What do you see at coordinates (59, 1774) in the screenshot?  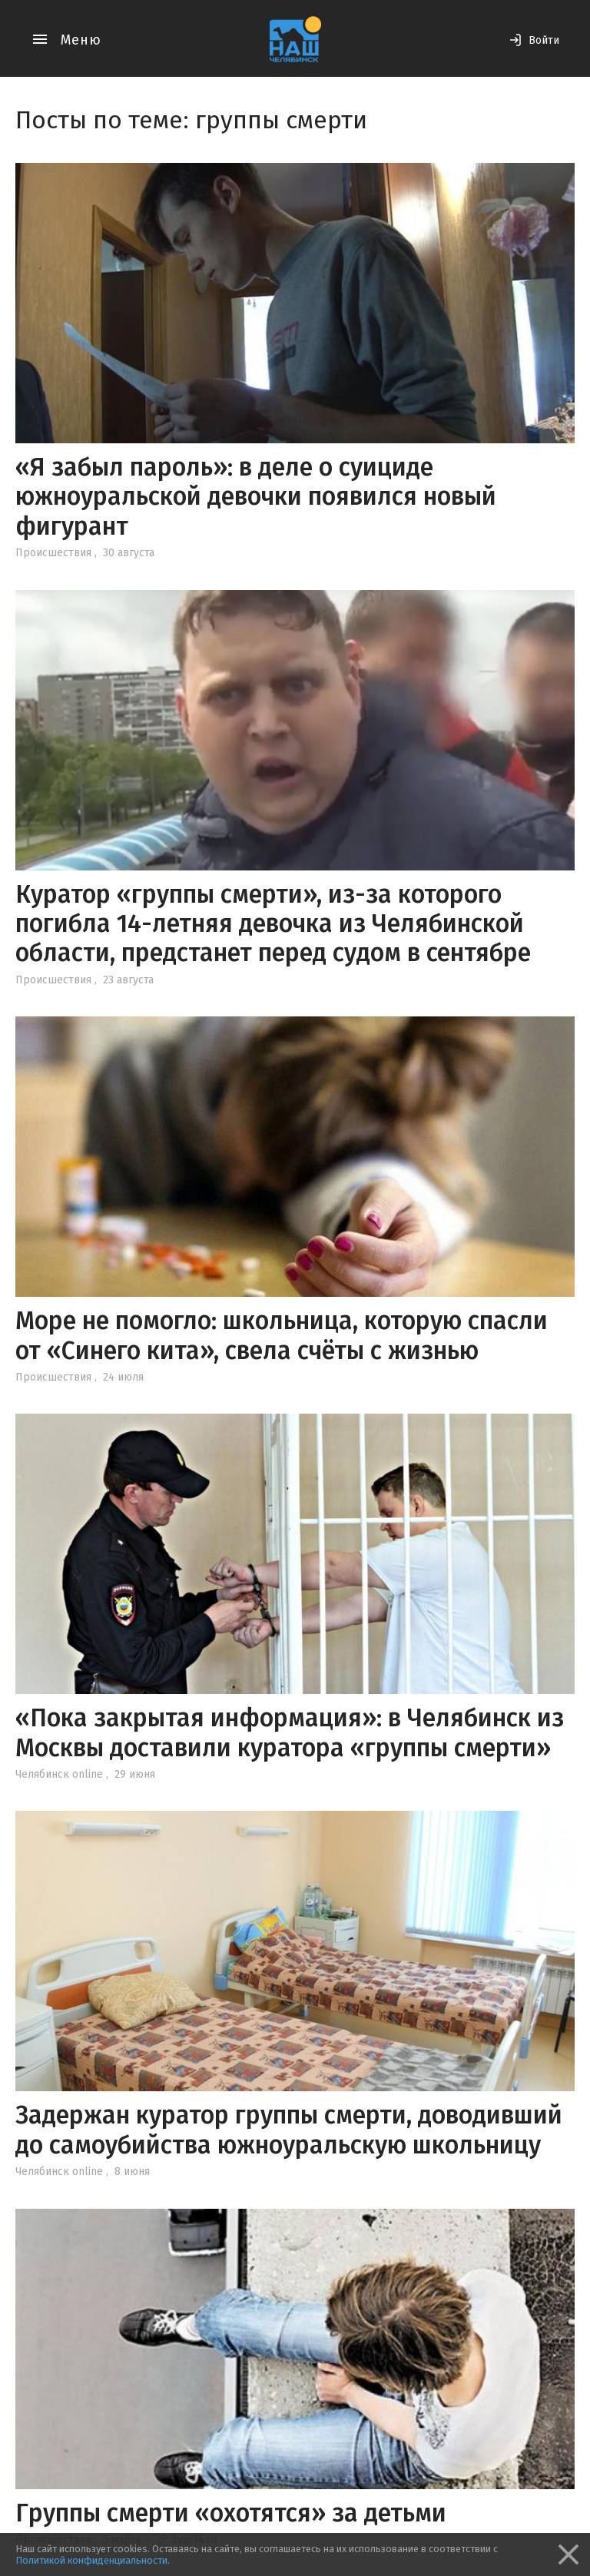 I see `Челябинск online` at bounding box center [59, 1774].